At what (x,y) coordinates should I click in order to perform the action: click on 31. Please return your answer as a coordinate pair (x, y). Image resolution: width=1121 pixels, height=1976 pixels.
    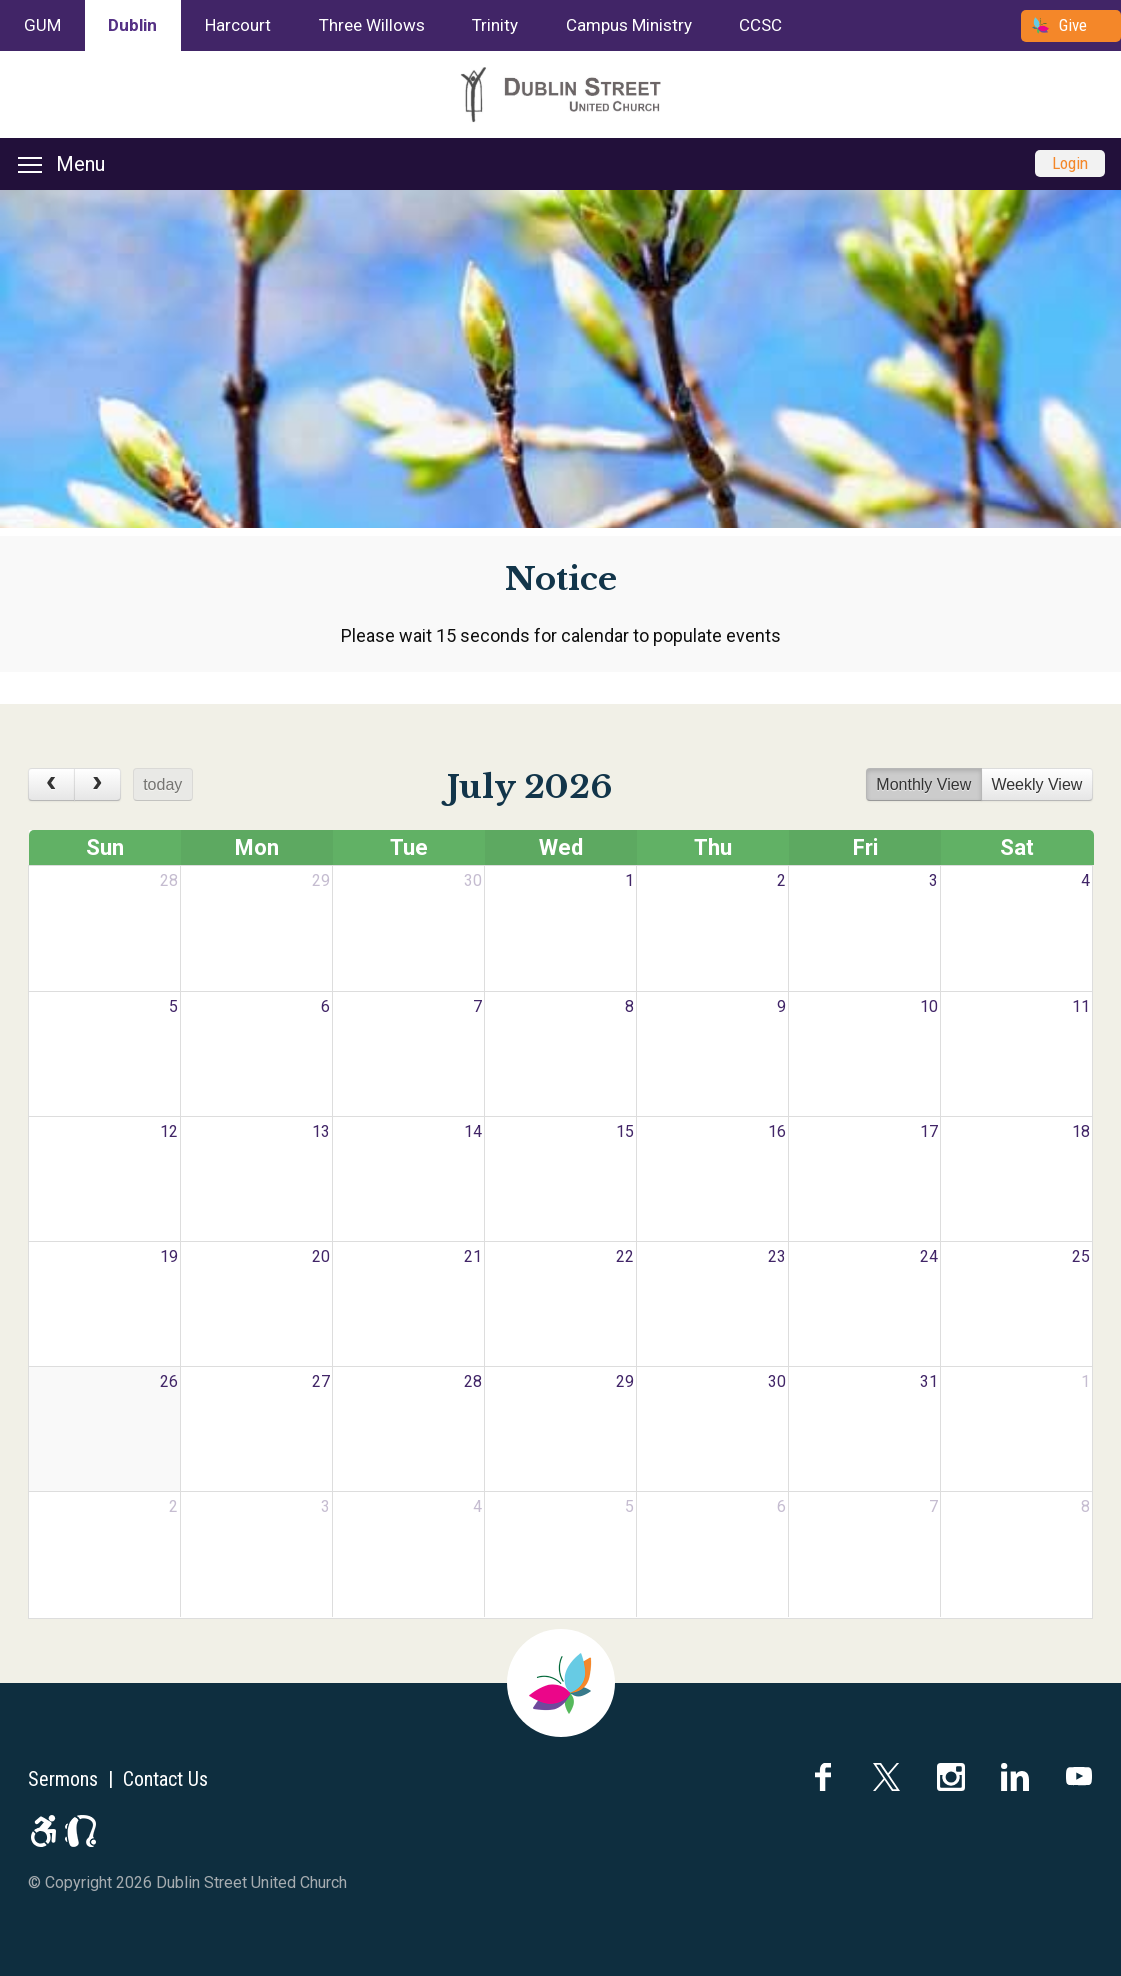
    Looking at the image, I should click on (929, 1381).